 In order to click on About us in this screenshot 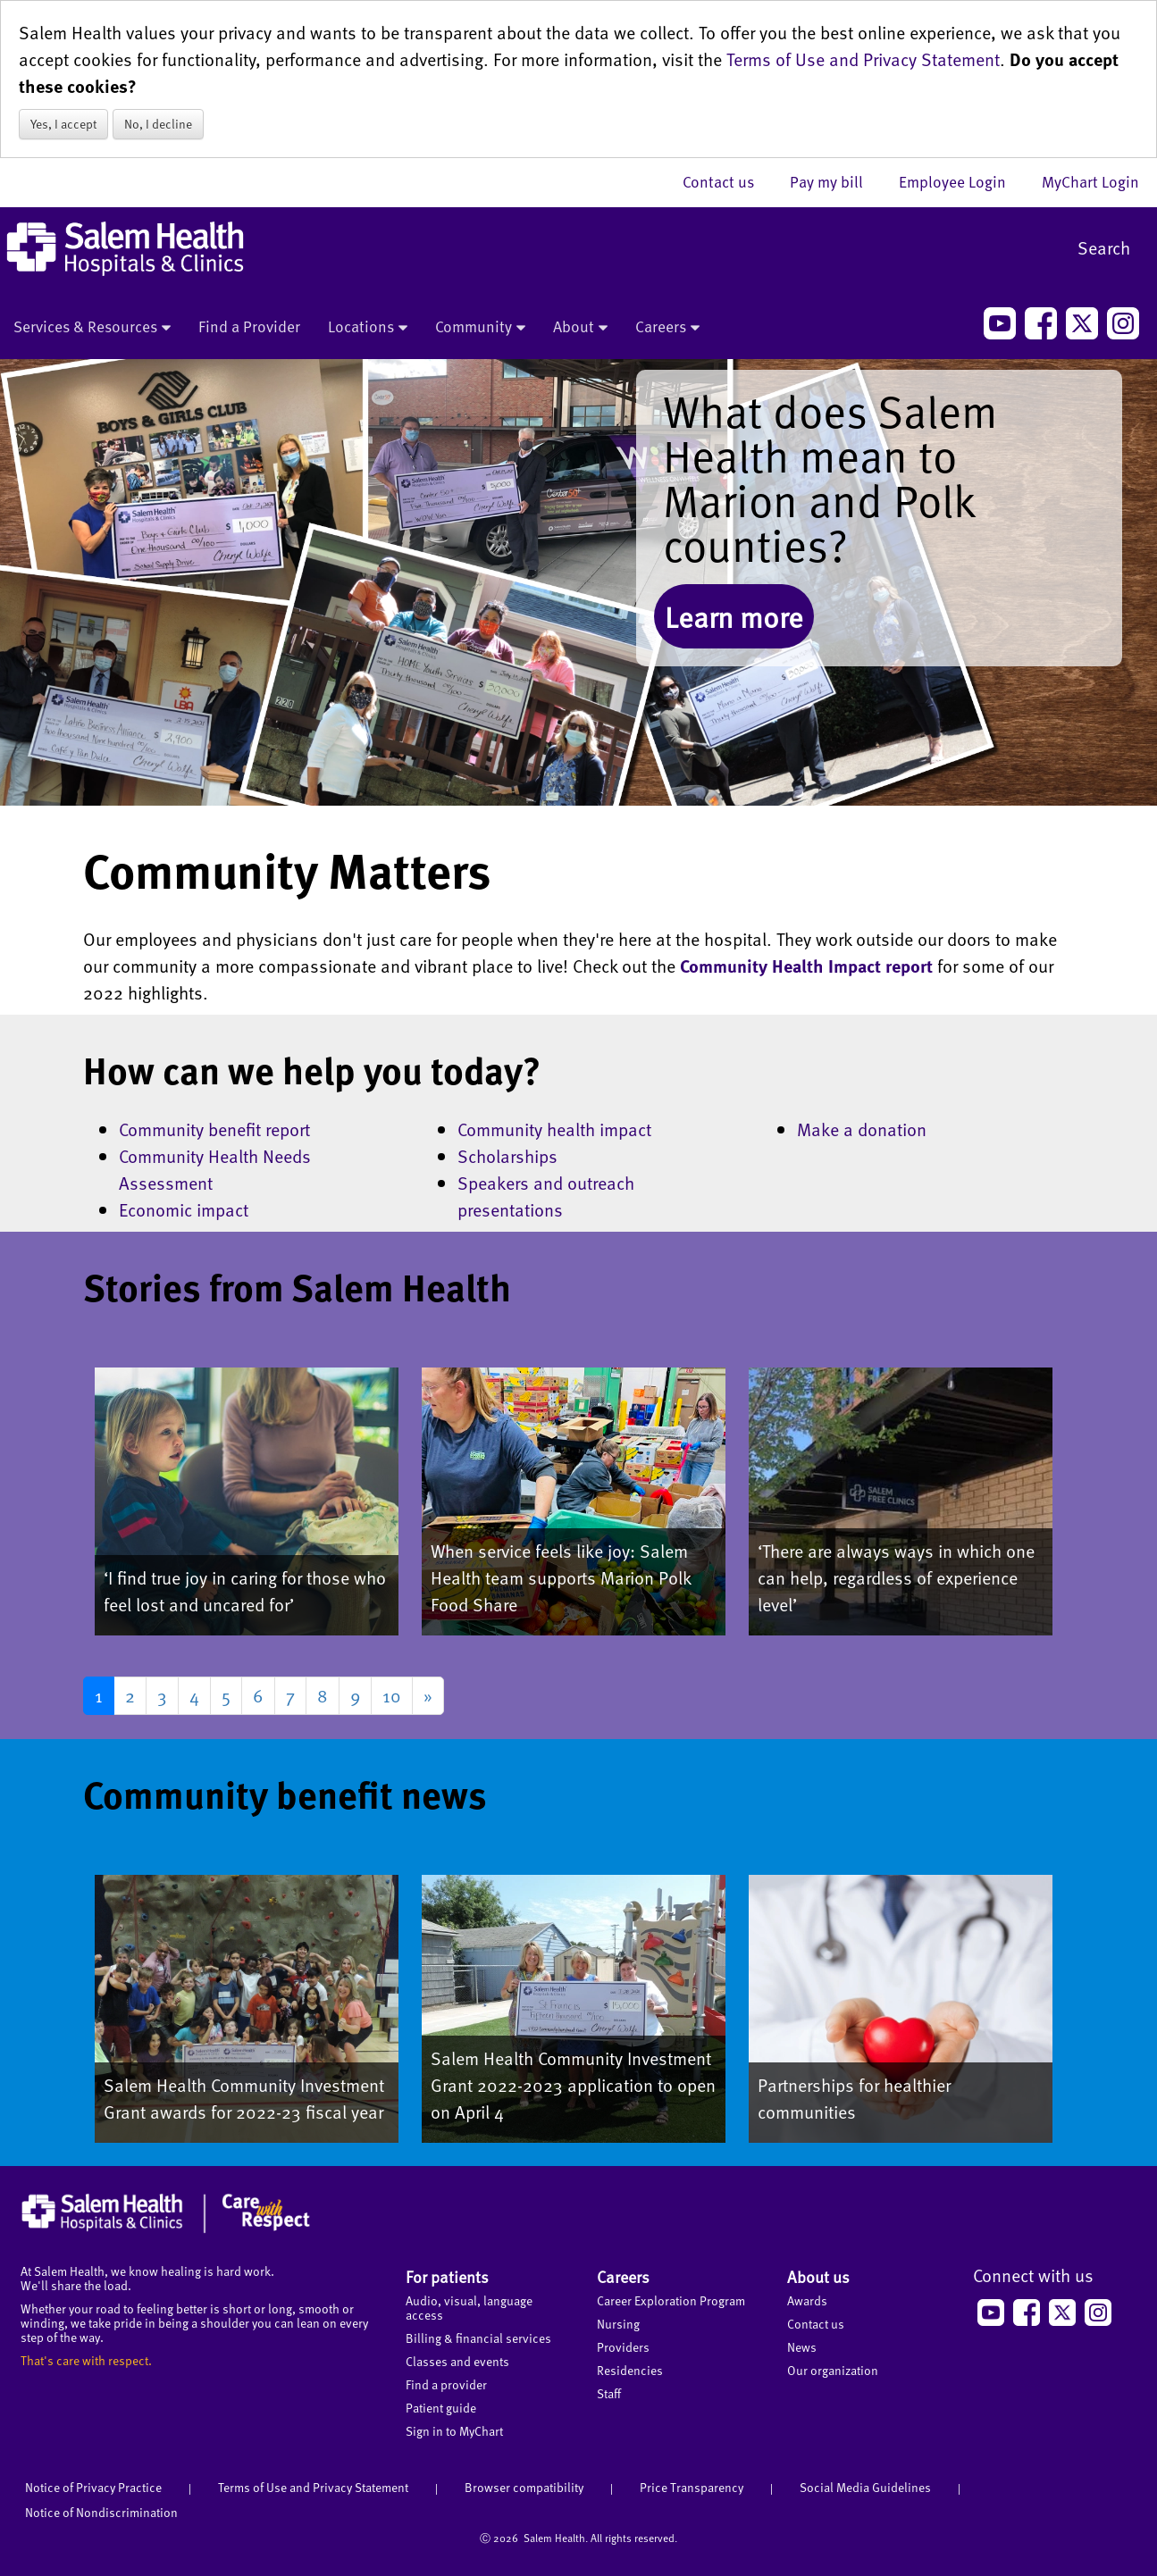, I will do `click(818, 2276)`.